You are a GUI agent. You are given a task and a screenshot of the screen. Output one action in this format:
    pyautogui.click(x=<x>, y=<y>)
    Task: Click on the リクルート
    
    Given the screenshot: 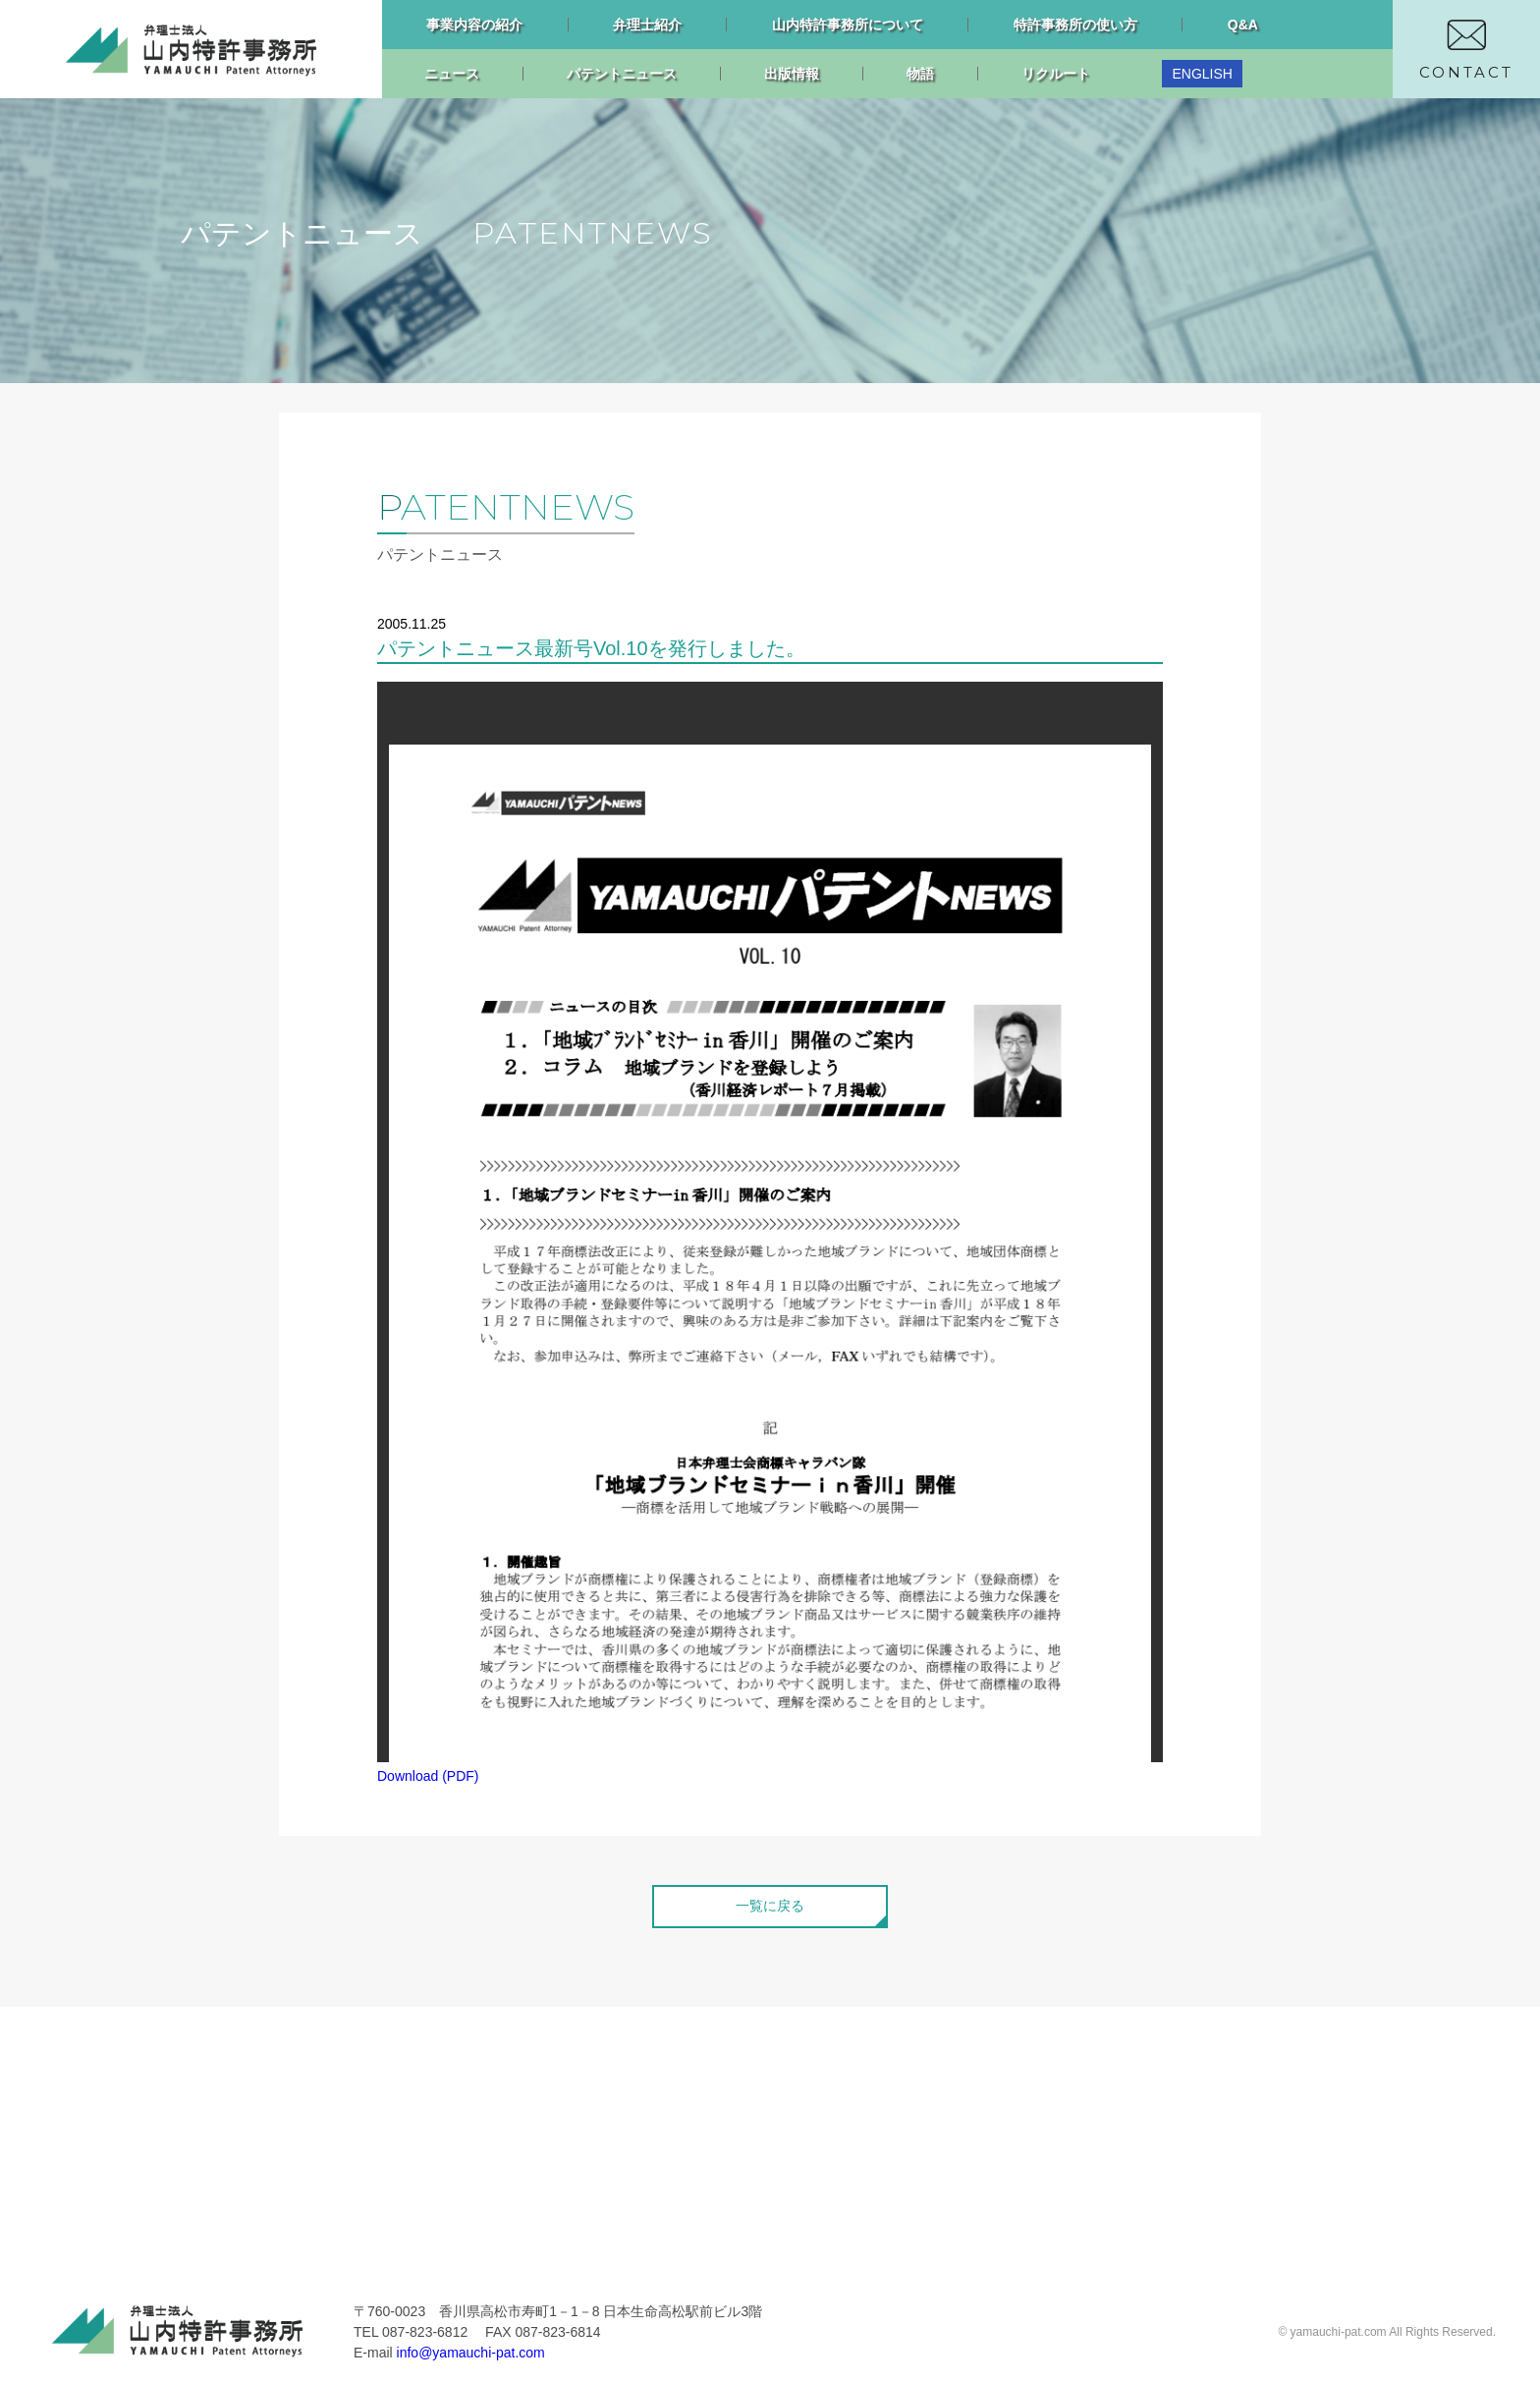 What is the action you would take?
    pyautogui.click(x=1055, y=74)
    